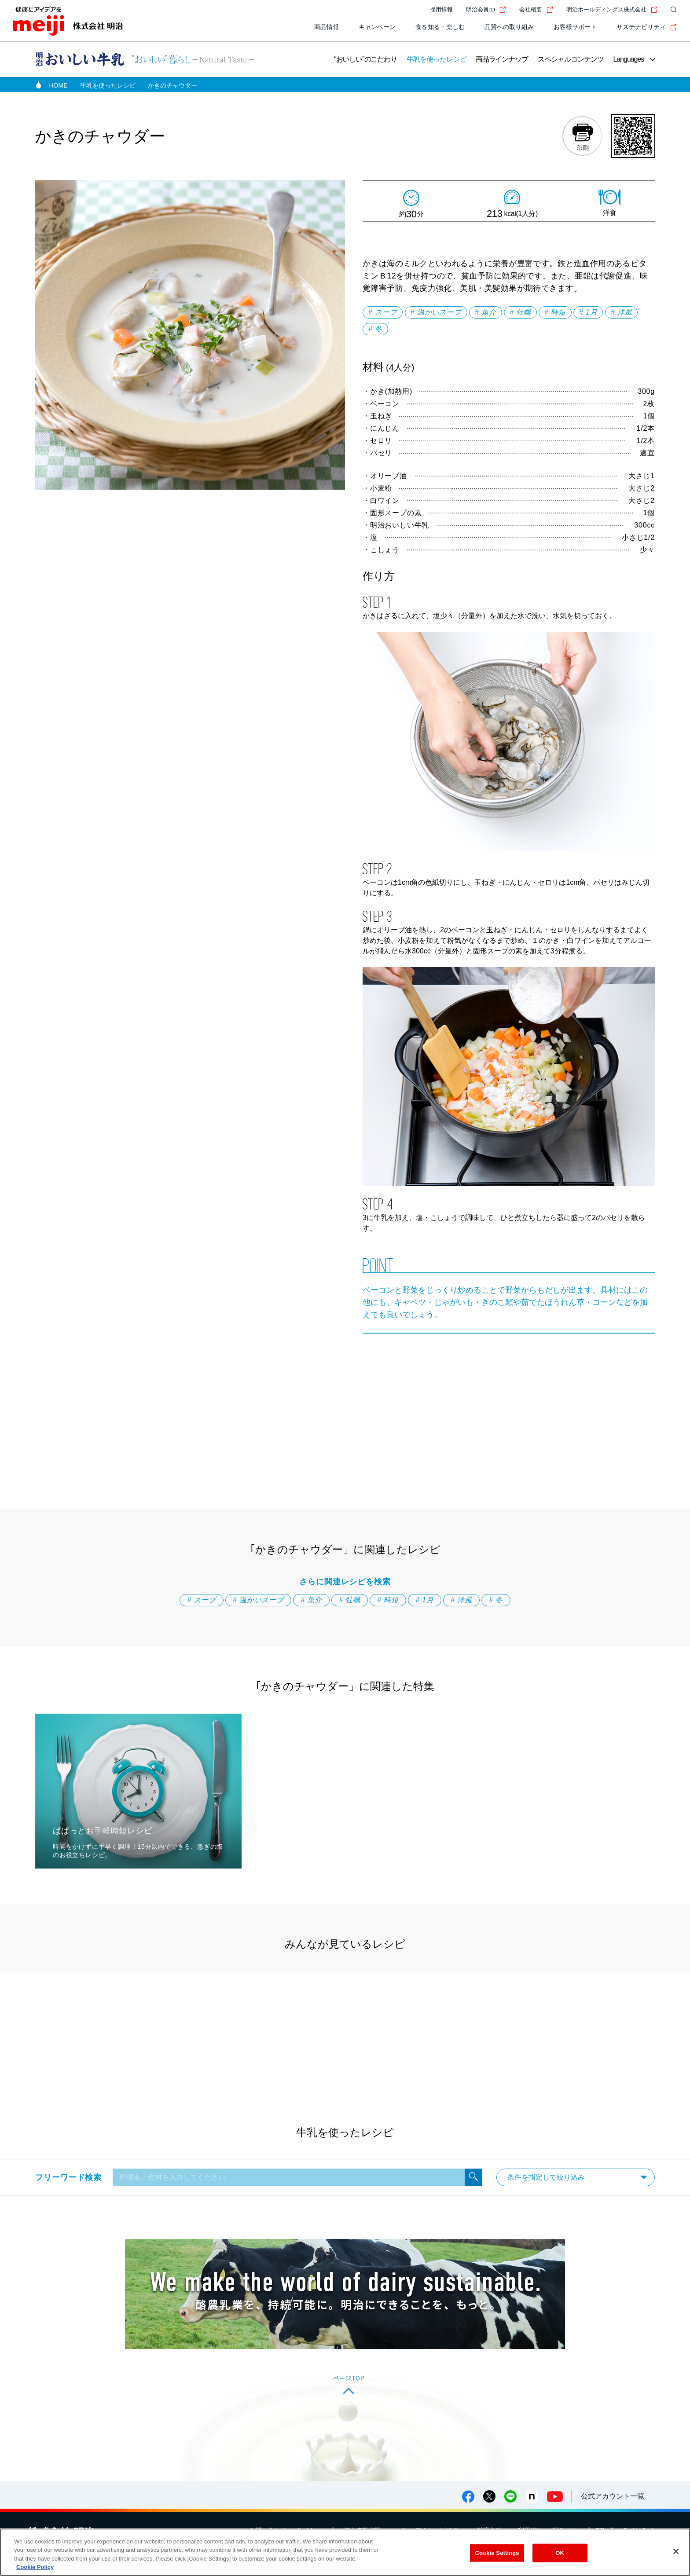 The width and height of the screenshot is (690, 2576). What do you see at coordinates (555, 312) in the screenshot?
I see `# 時短` at bounding box center [555, 312].